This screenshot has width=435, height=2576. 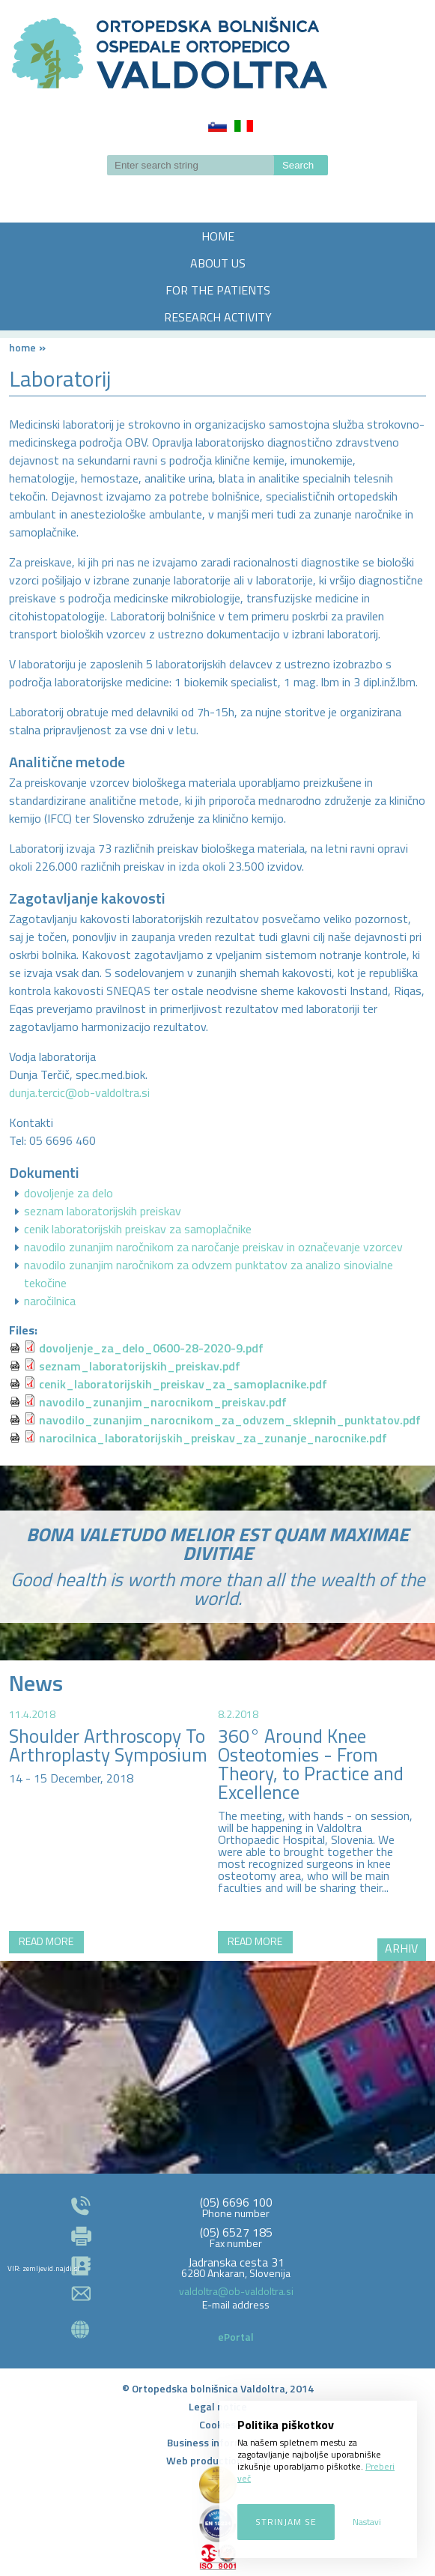 I want to click on Shoulder Arthroscopy To Arthroplasty Symposium, so click(x=108, y=1745).